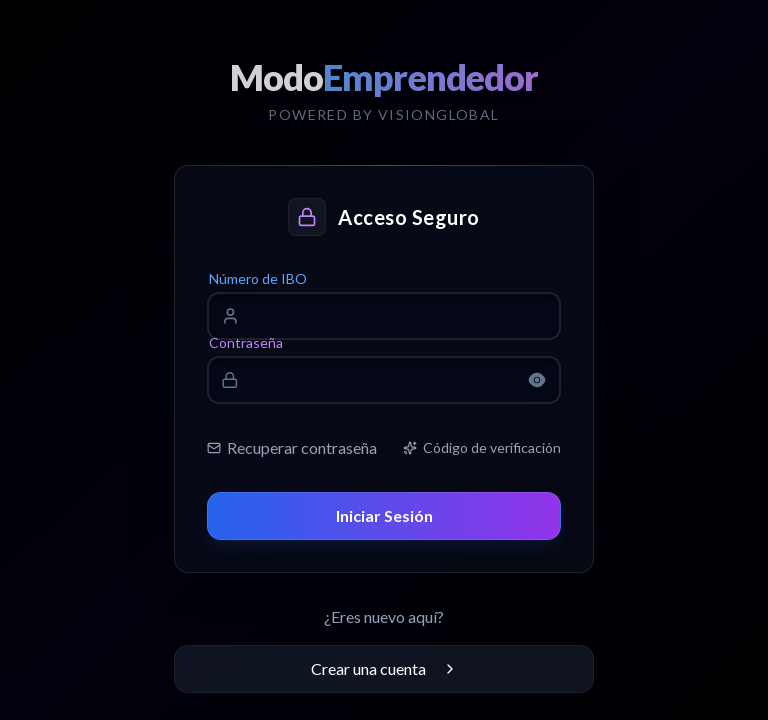 The image size is (768, 720). Describe the element at coordinates (383, 380) in the screenshot. I see `[Contraseña]` at that location.